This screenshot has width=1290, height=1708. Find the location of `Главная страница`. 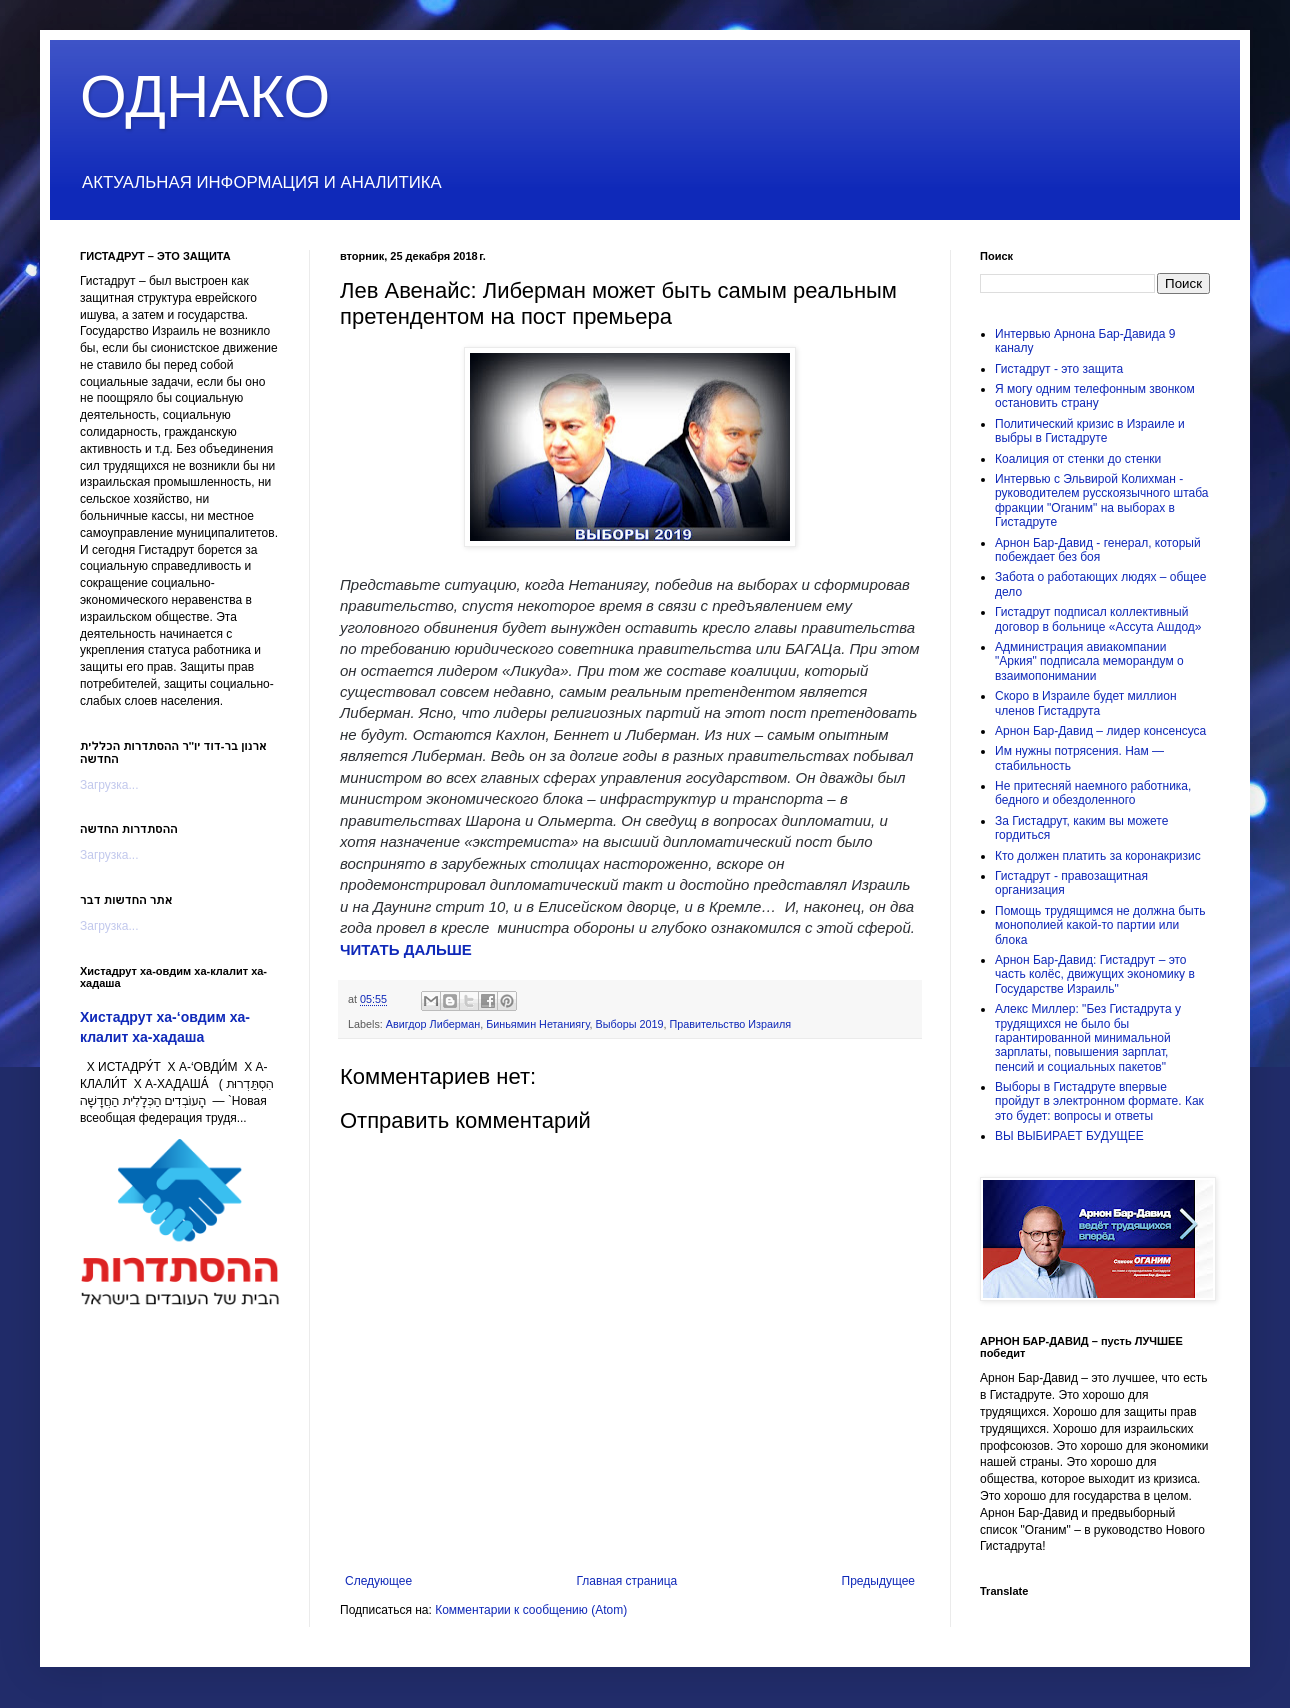

Главная страница is located at coordinates (627, 1581).